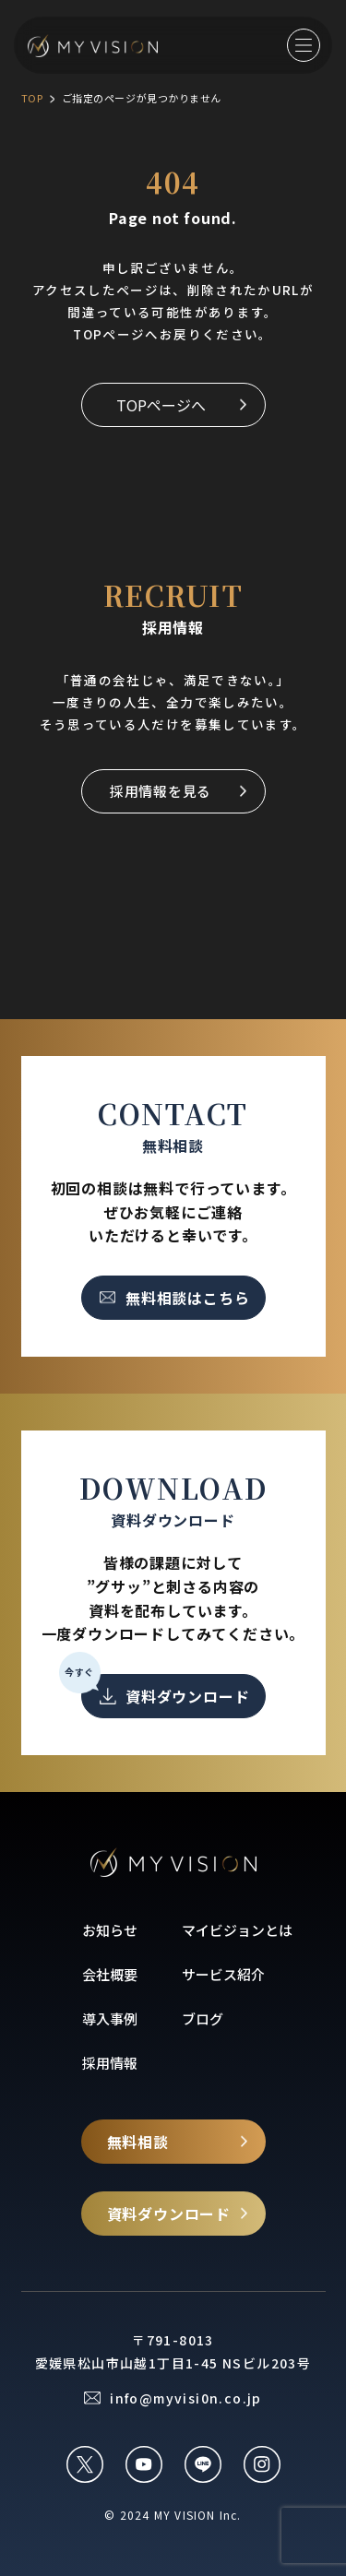 The image size is (346, 2576). I want to click on サービス紹介, so click(223, 1974).